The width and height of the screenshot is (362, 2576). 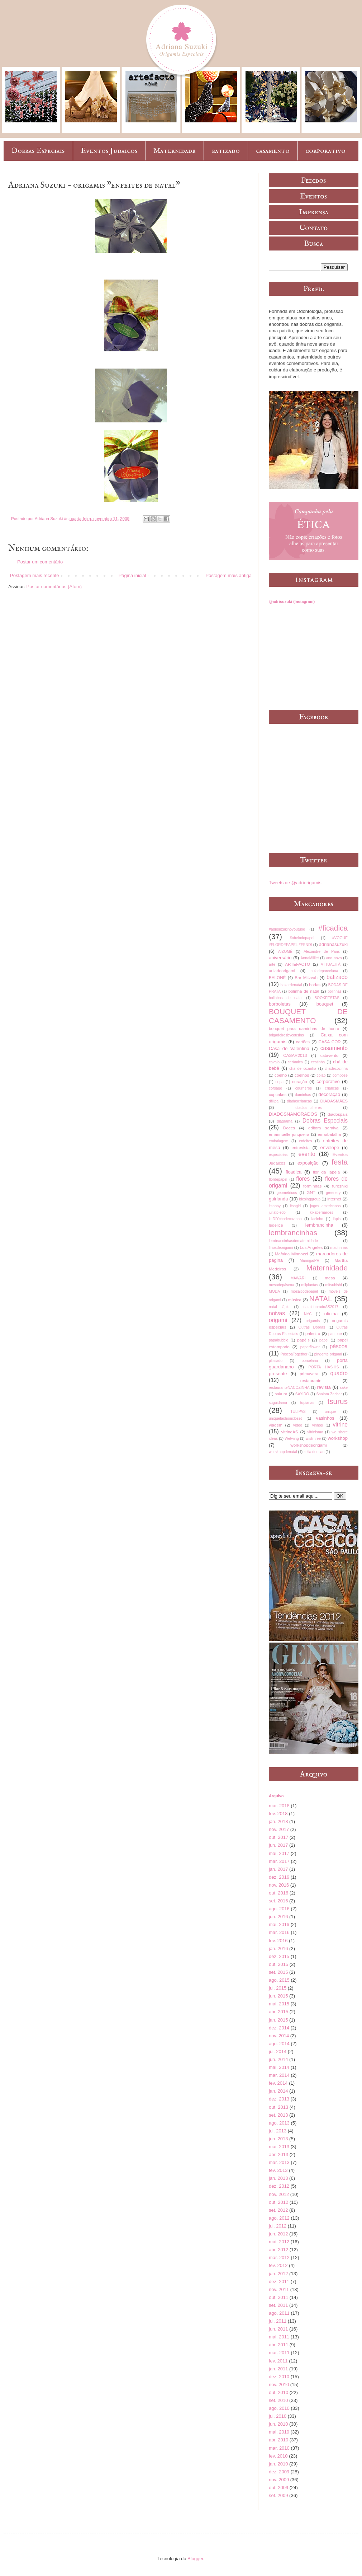 What do you see at coordinates (278, 2178) in the screenshot?
I see `jan. 2013` at bounding box center [278, 2178].